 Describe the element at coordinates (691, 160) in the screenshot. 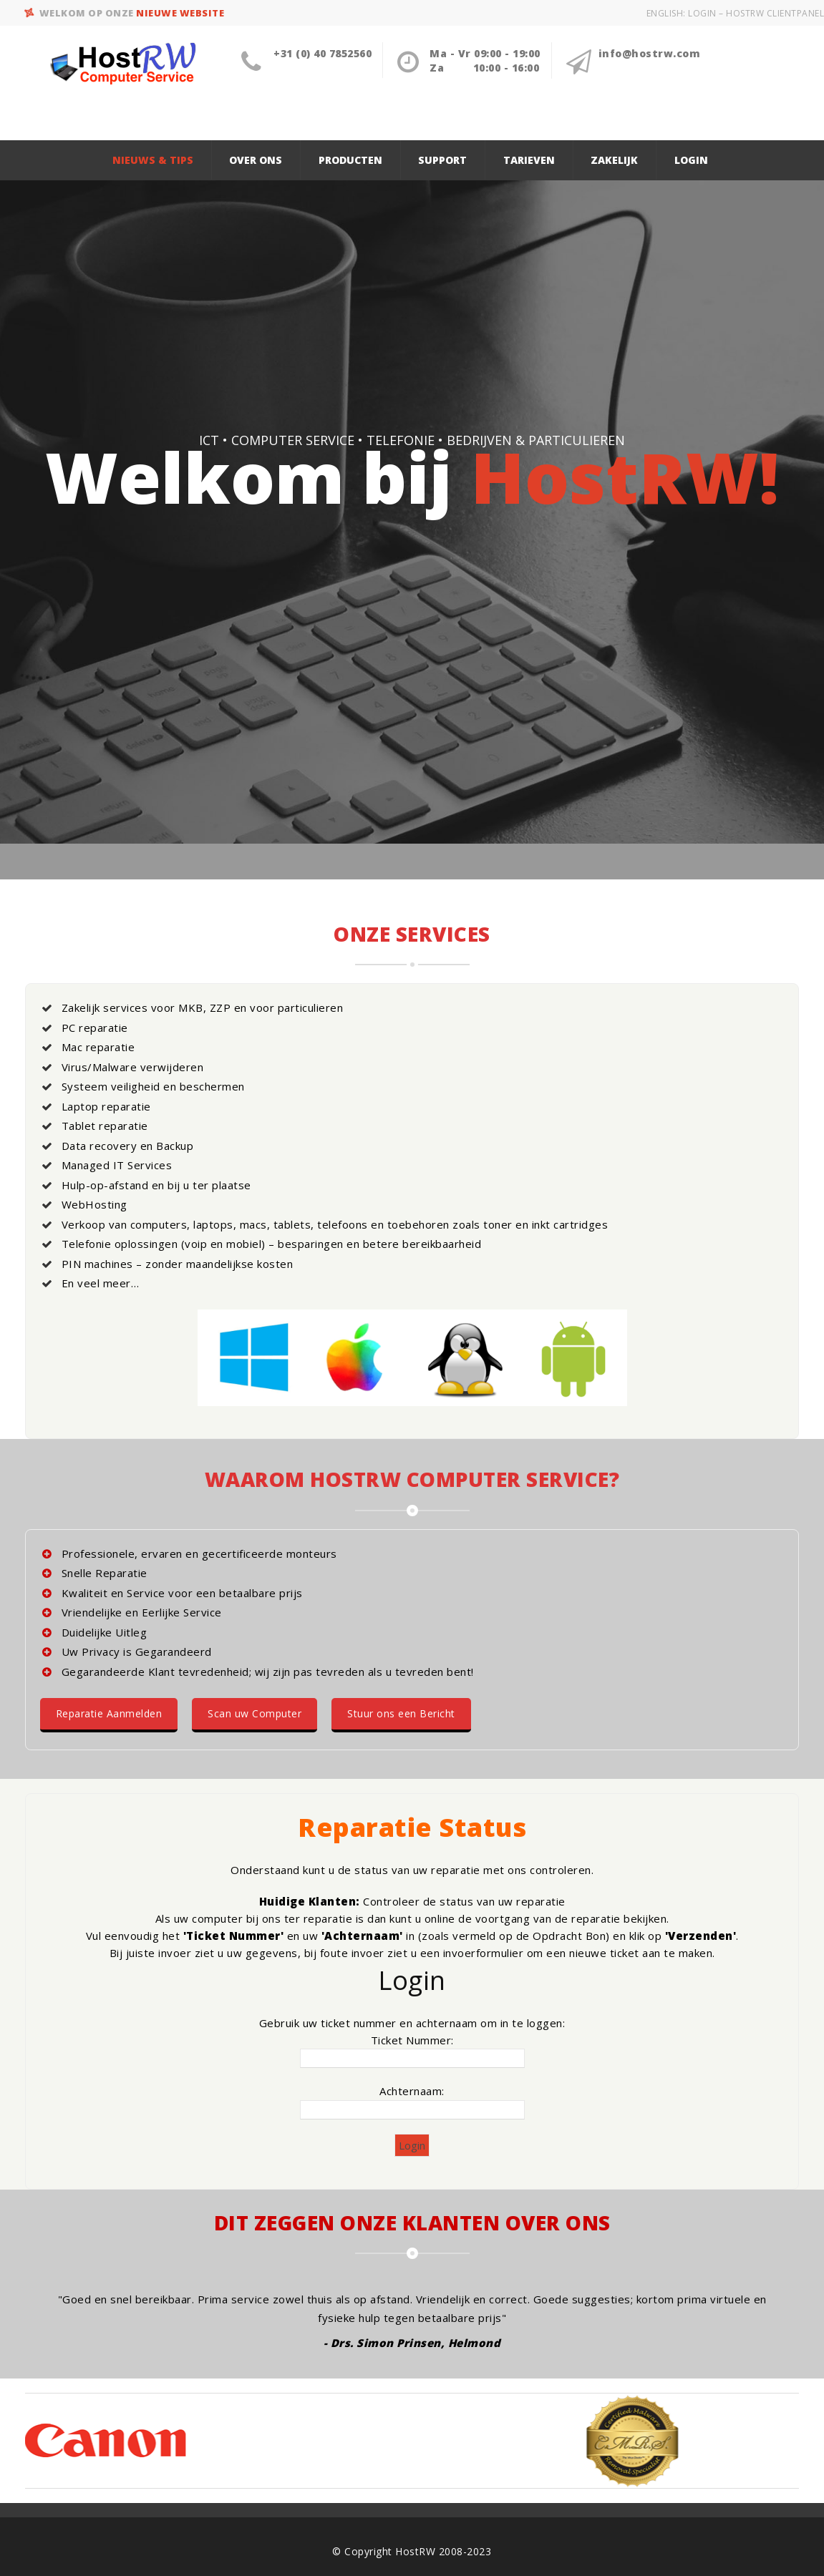

I see `Login` at that location.